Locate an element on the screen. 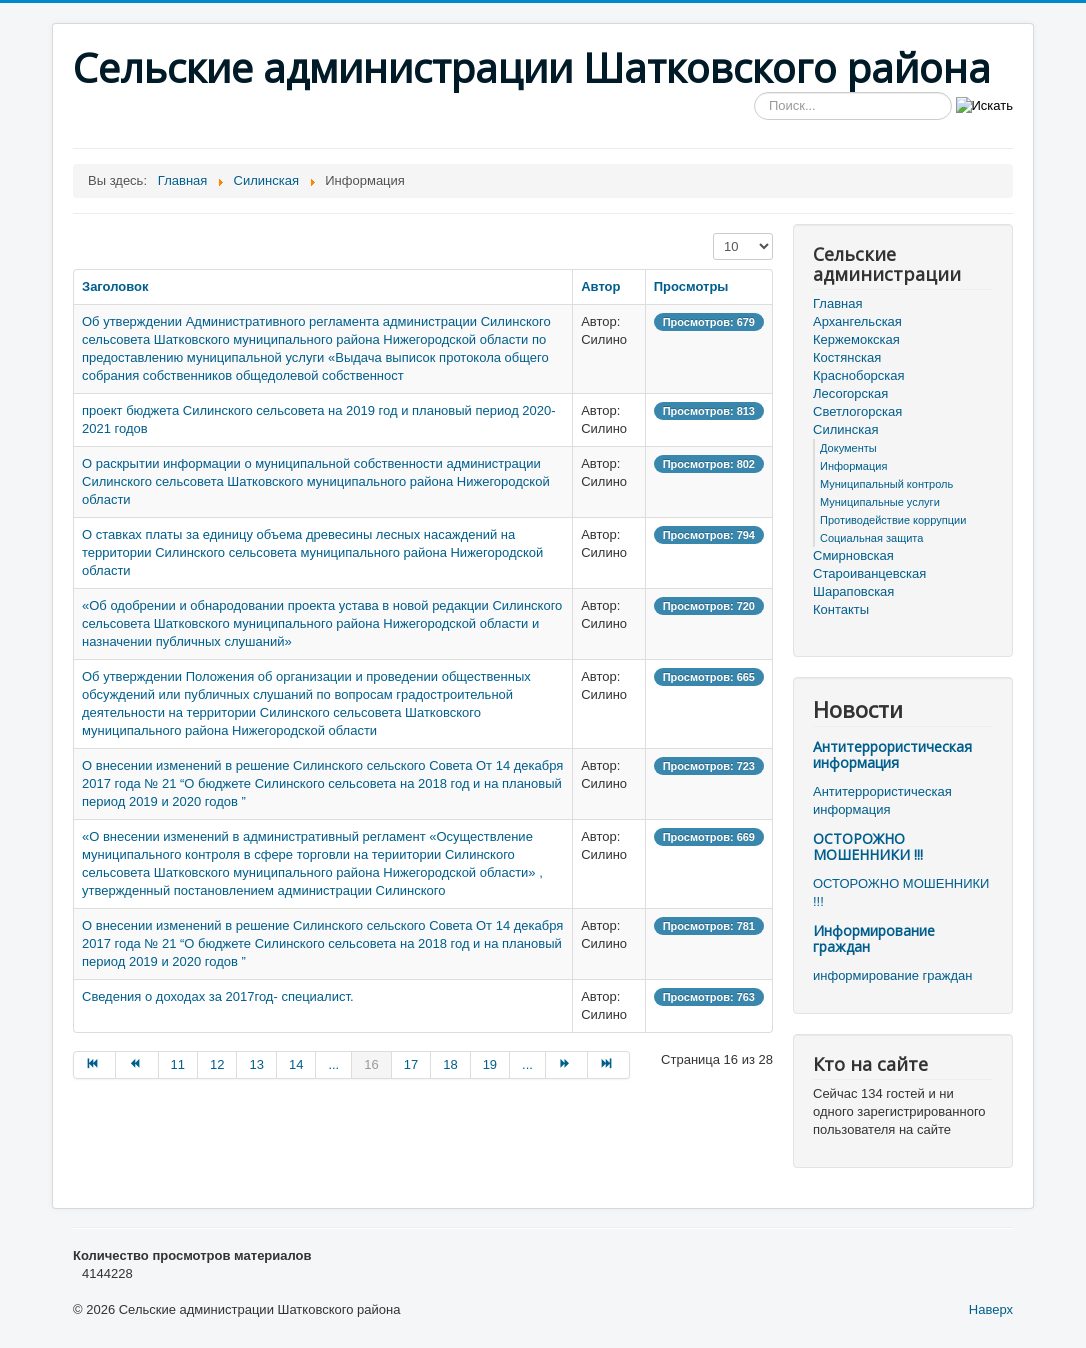  Красноборская is located at coordinates (859, 375).